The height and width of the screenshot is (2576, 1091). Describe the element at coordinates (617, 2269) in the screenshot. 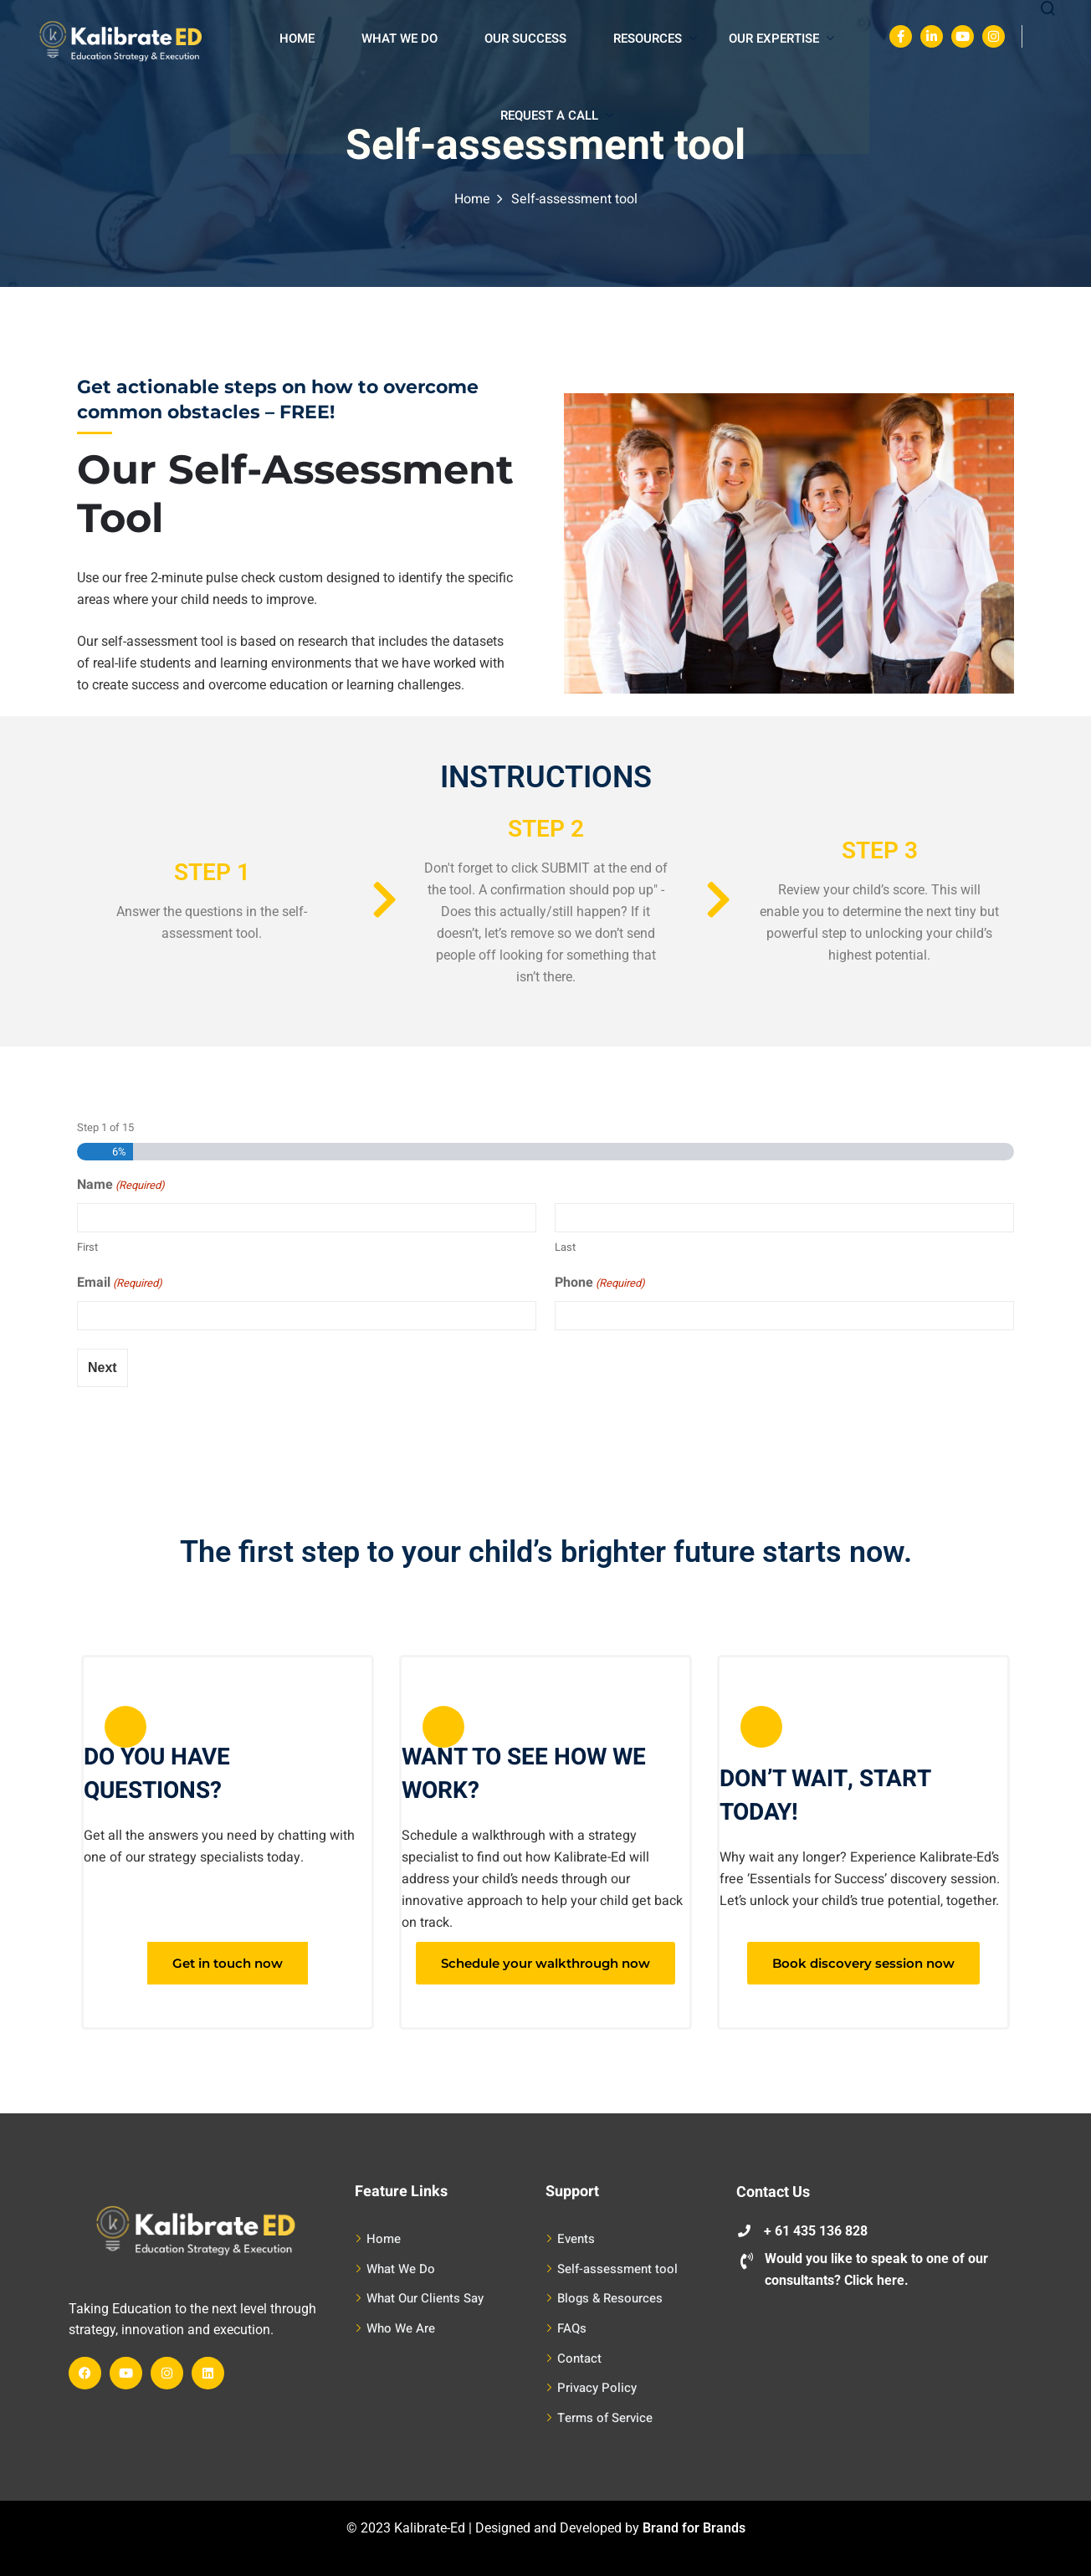

I see `Self-assessment tool` at that location.